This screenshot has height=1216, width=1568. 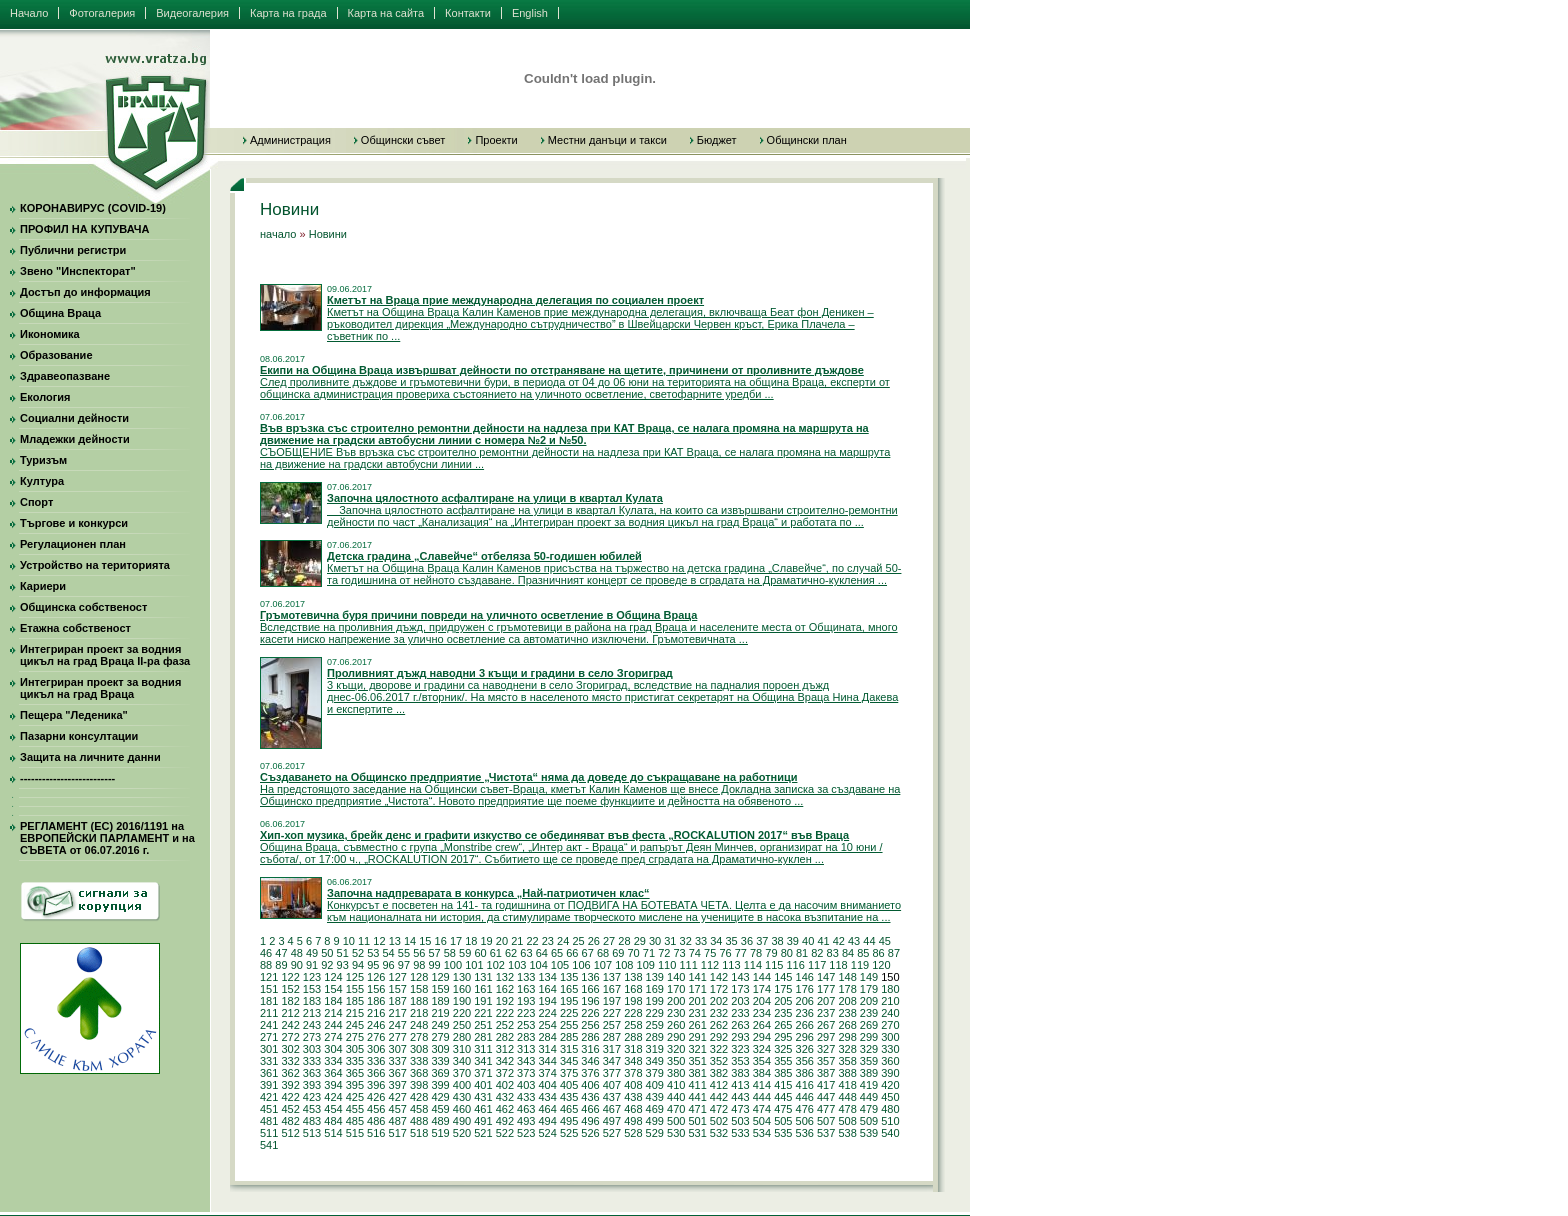 What do you see at coordinates (826, 1109) in the screenshot?
I see `477` at bounding box center [826, 1109].